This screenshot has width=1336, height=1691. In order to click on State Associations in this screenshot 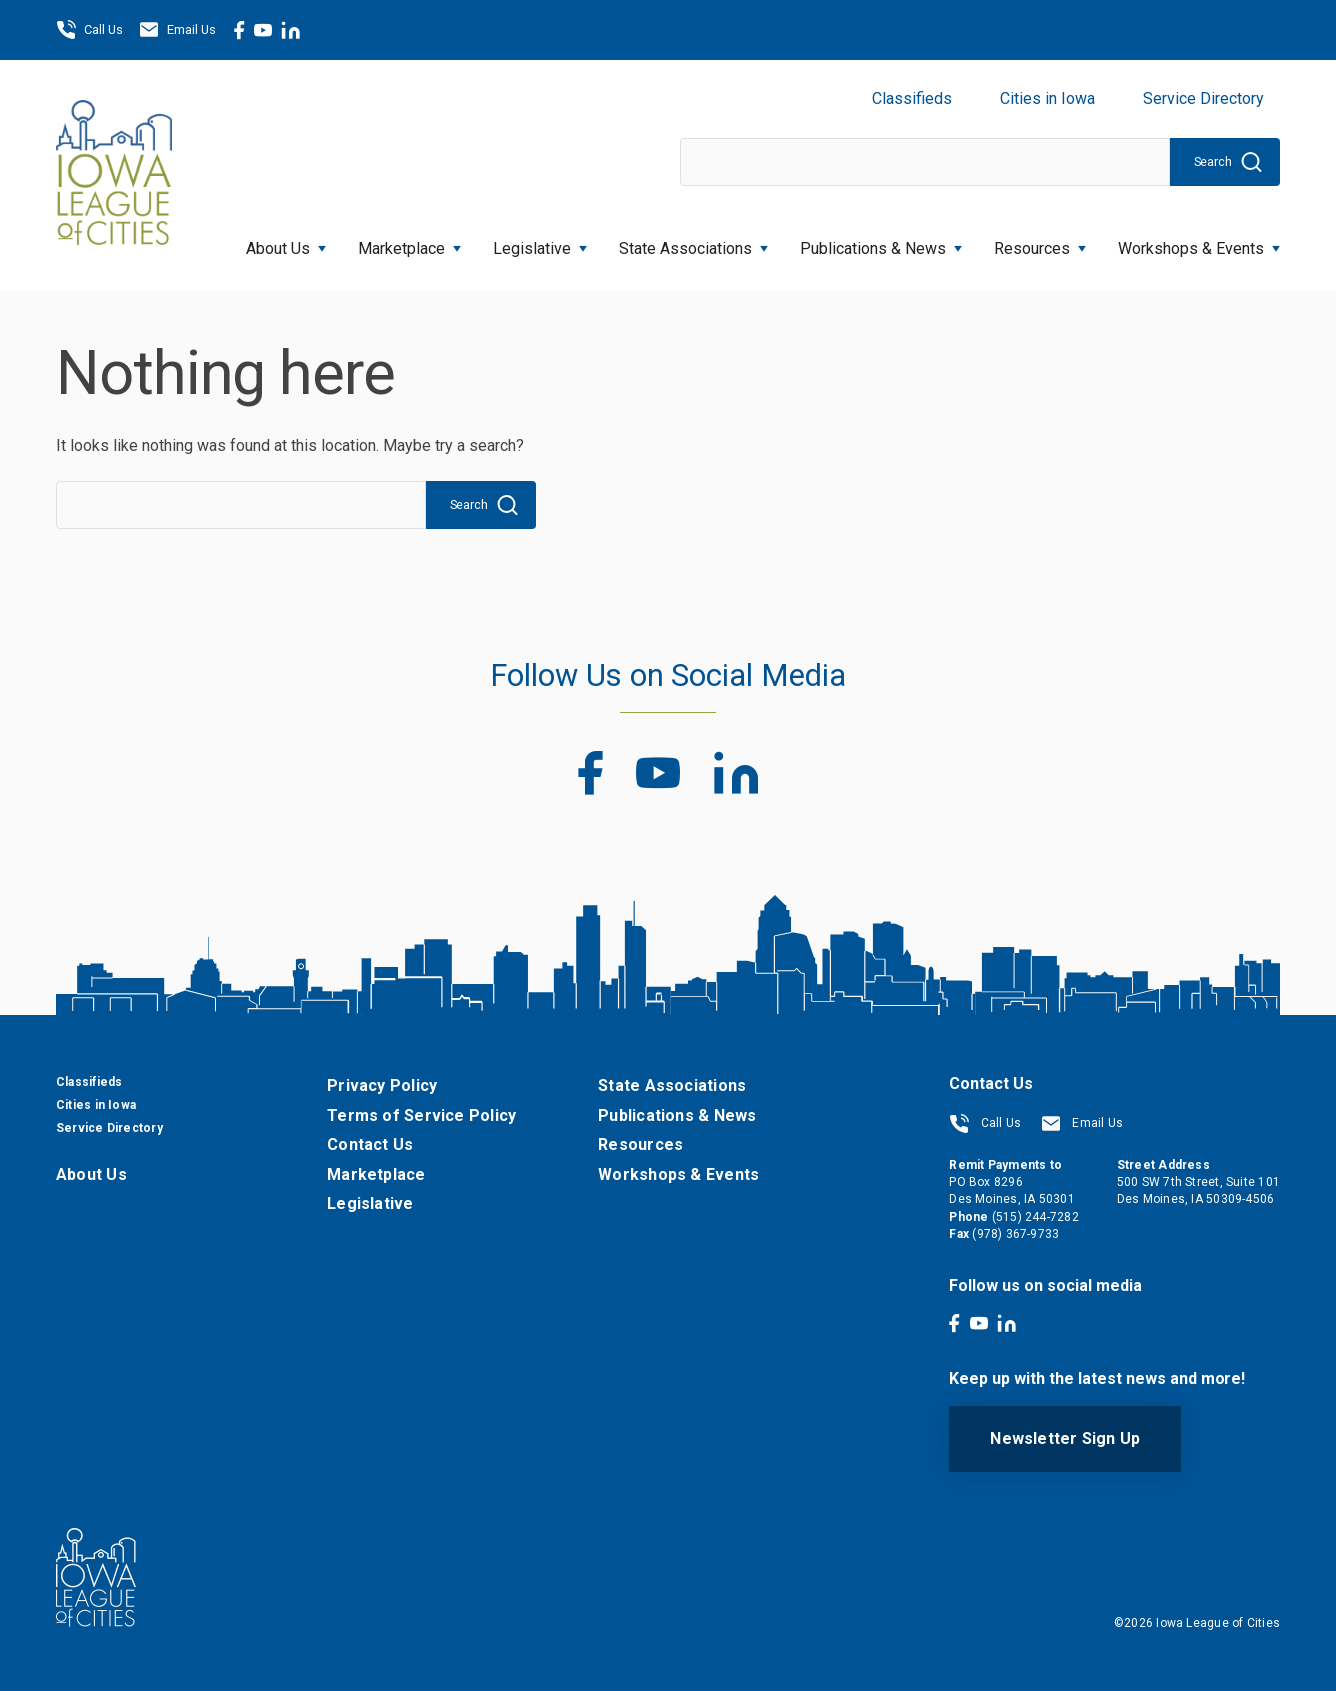, I will do `click(693, 242)`.